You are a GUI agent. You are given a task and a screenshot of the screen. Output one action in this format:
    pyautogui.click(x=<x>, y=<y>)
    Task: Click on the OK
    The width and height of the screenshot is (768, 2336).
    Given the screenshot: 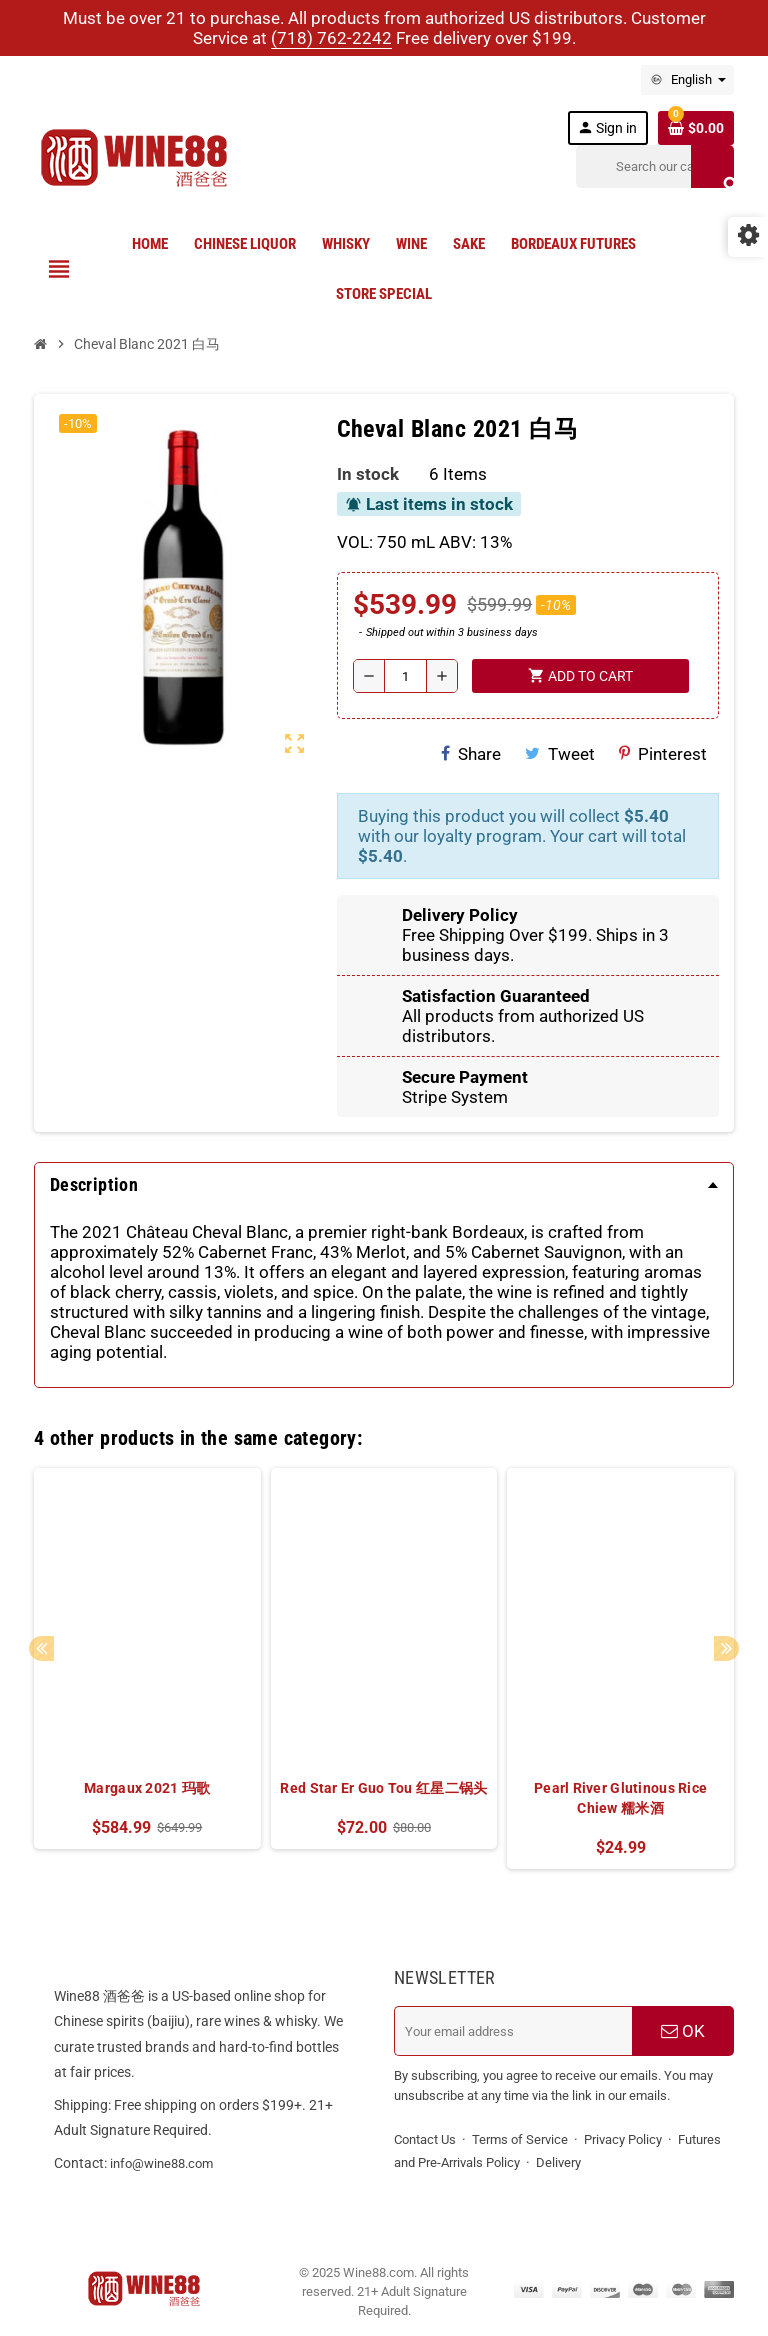 What is the action you would take?
    pyautogui.click(x=683, y=2031)
    